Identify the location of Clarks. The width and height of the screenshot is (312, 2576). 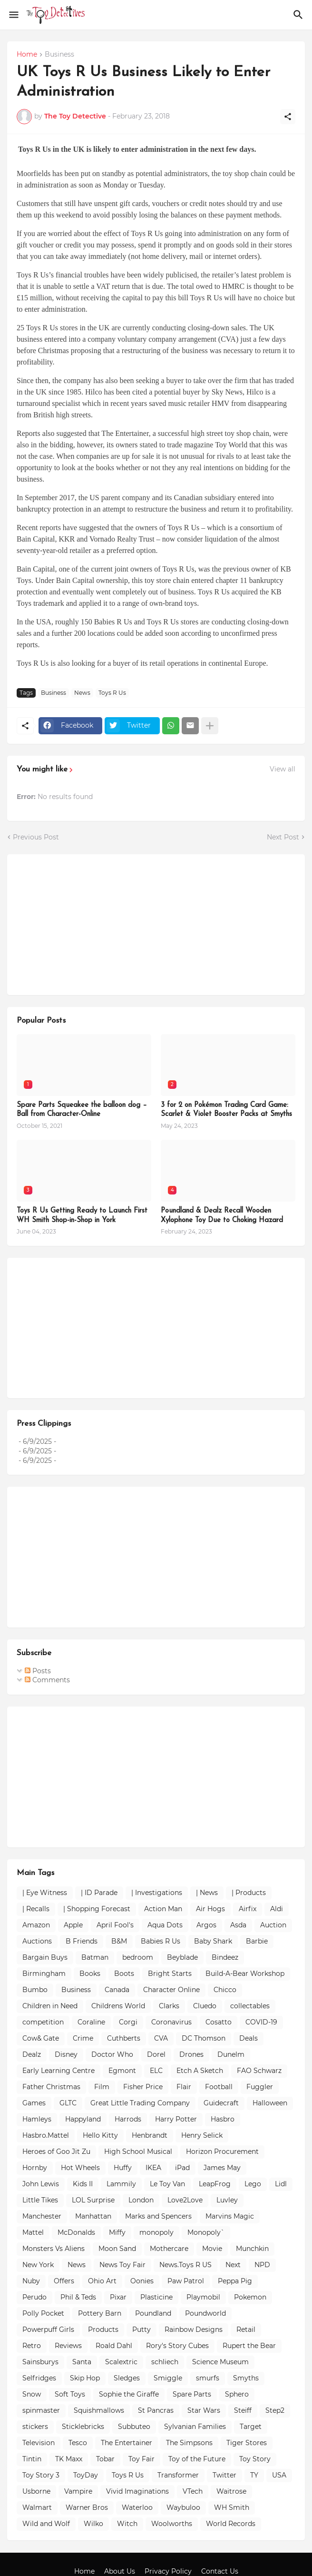
(169, 2006).